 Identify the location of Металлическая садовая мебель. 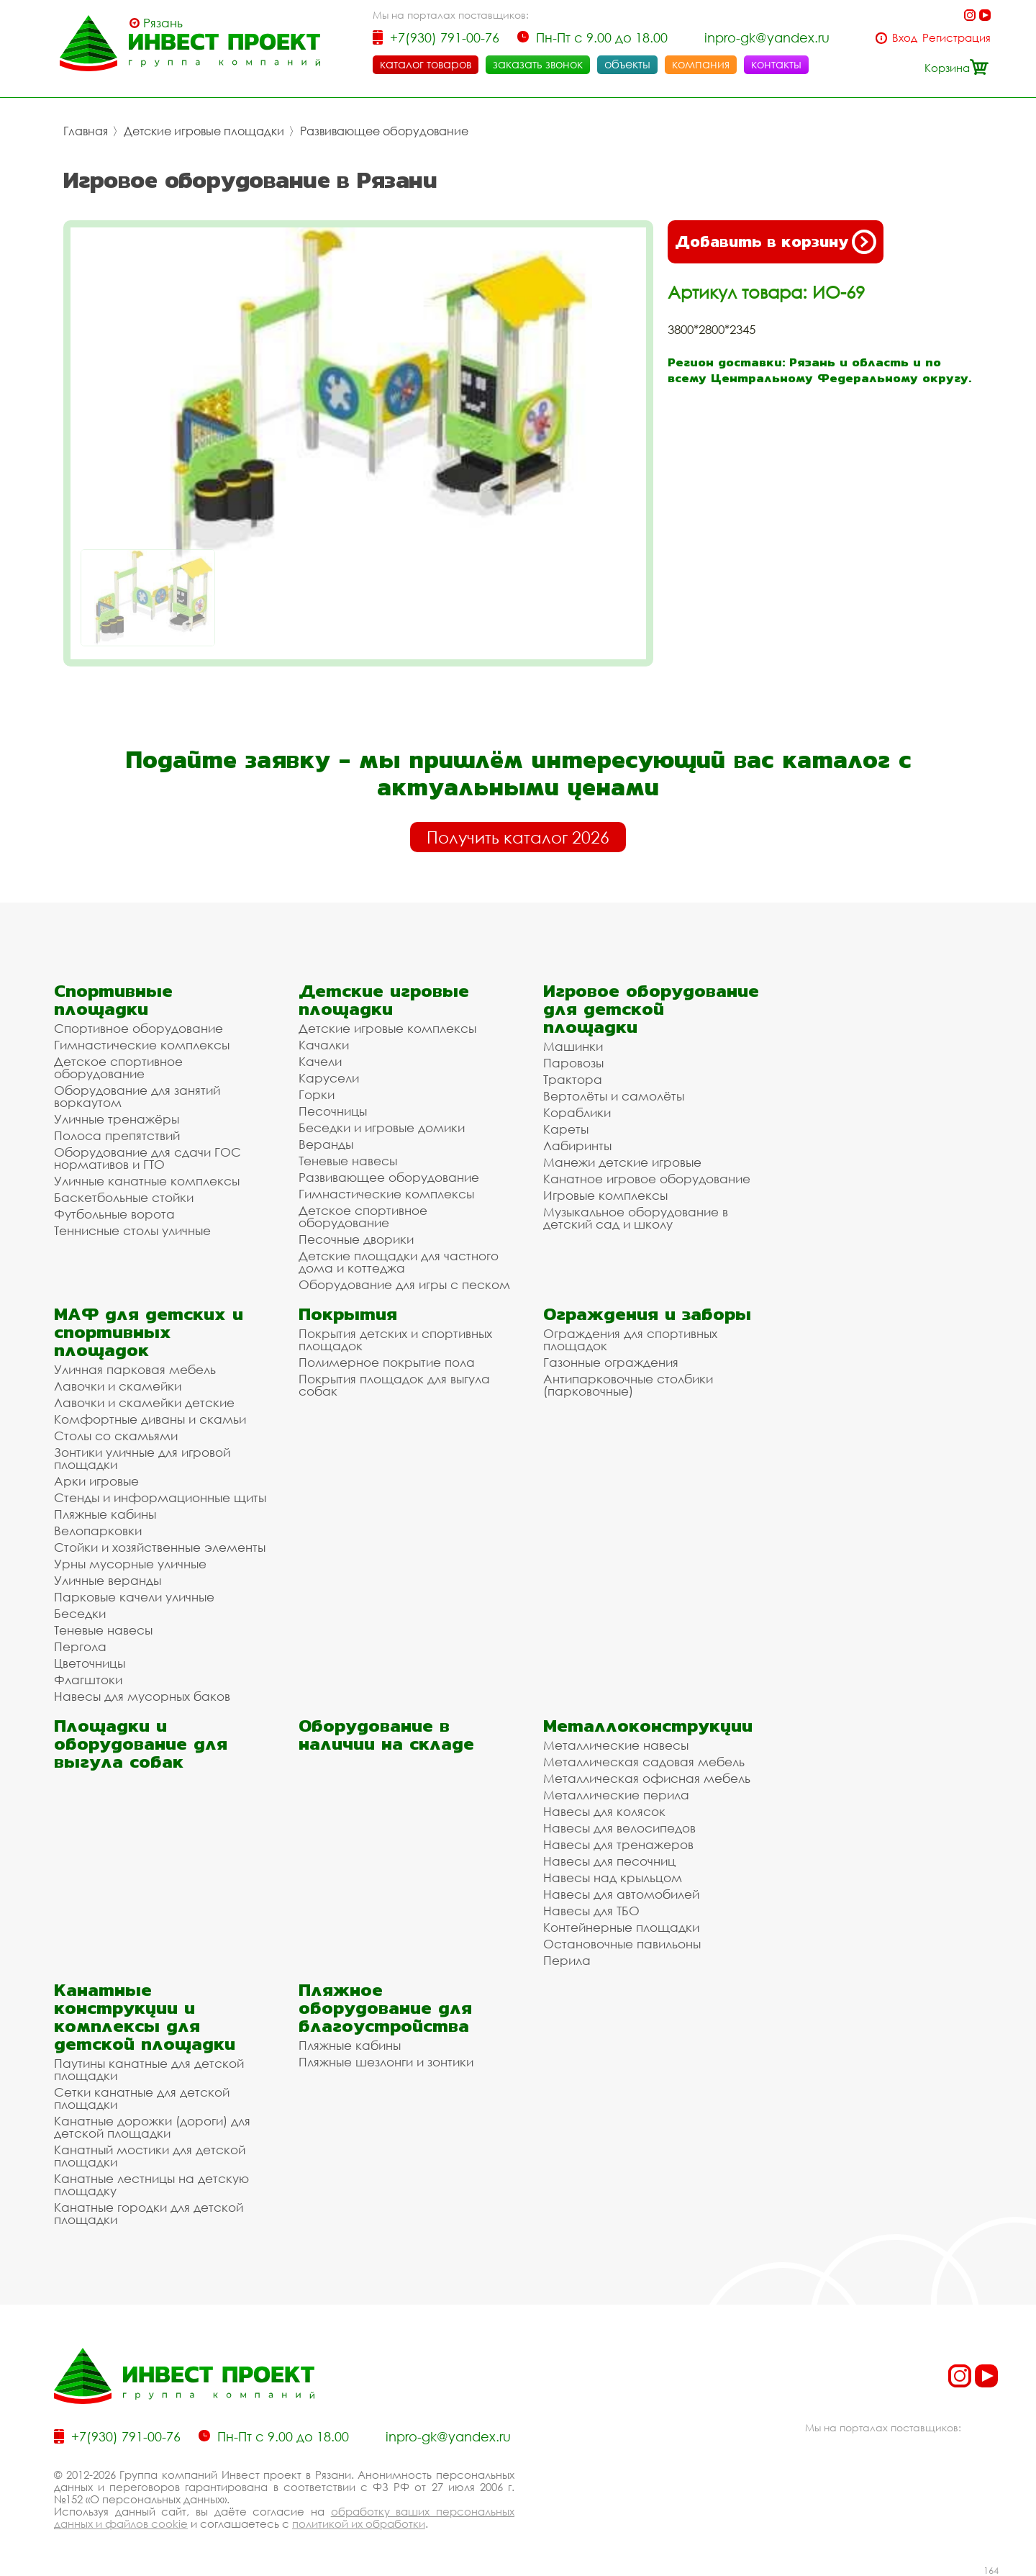
(644, 1761).